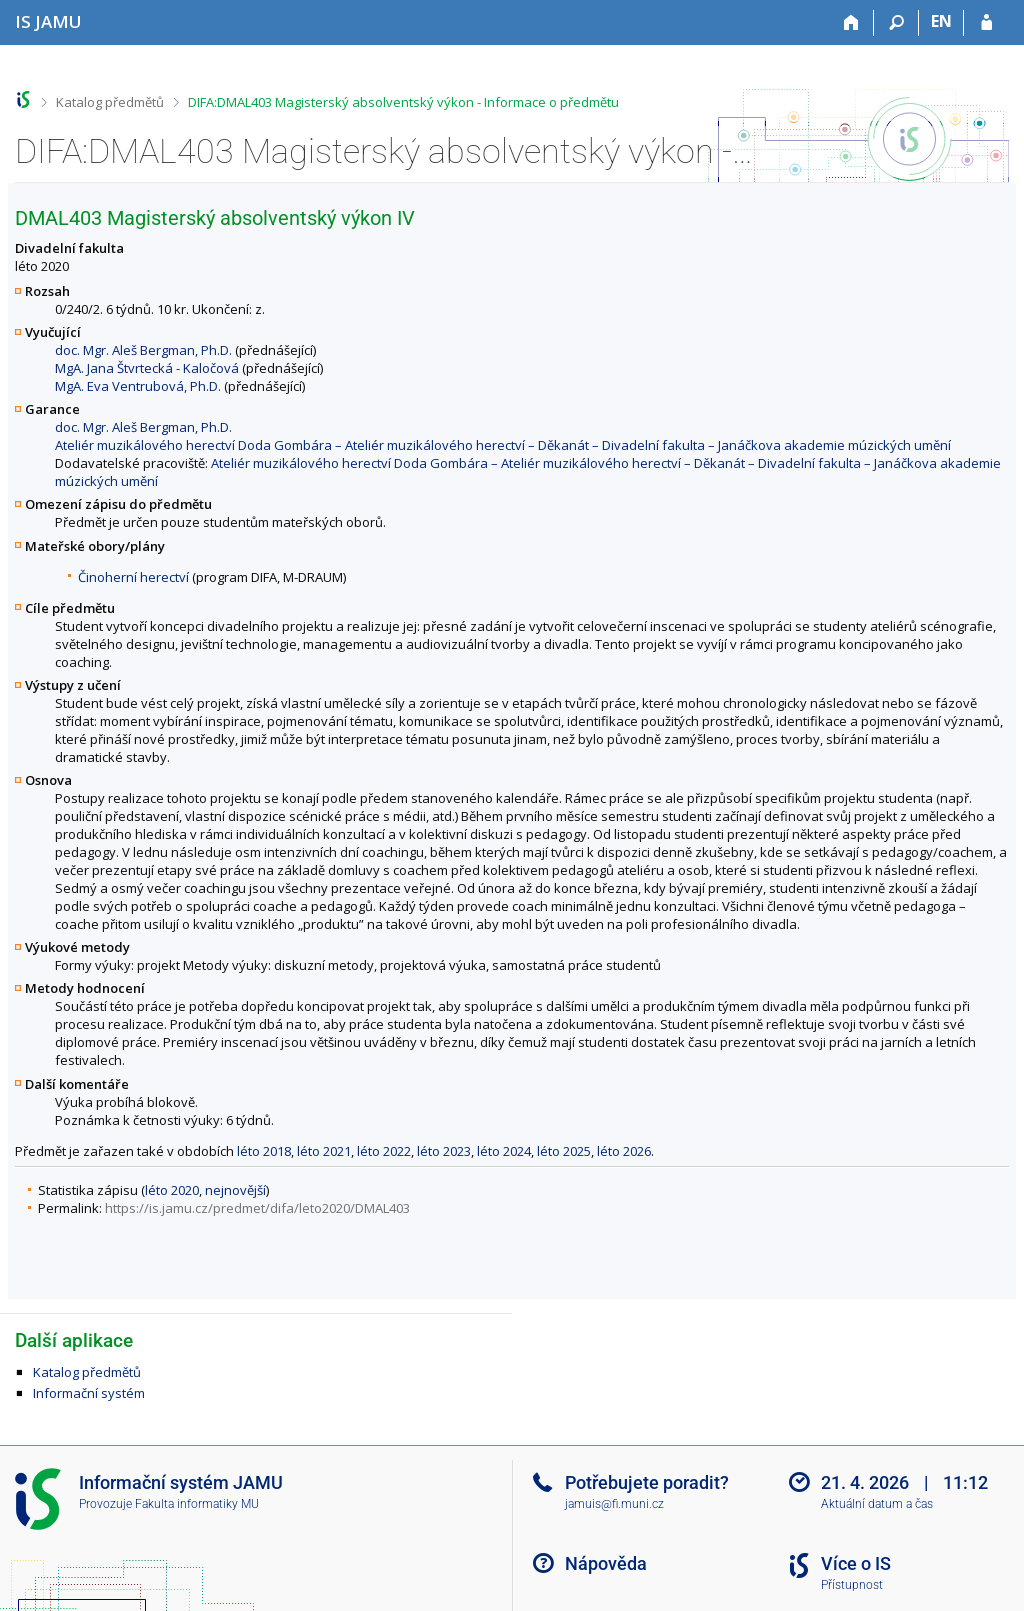 The height and width of the screenshot is (1611, 1024). I want to click on jamuis@fi.muni.cz, so click(614, 1504).